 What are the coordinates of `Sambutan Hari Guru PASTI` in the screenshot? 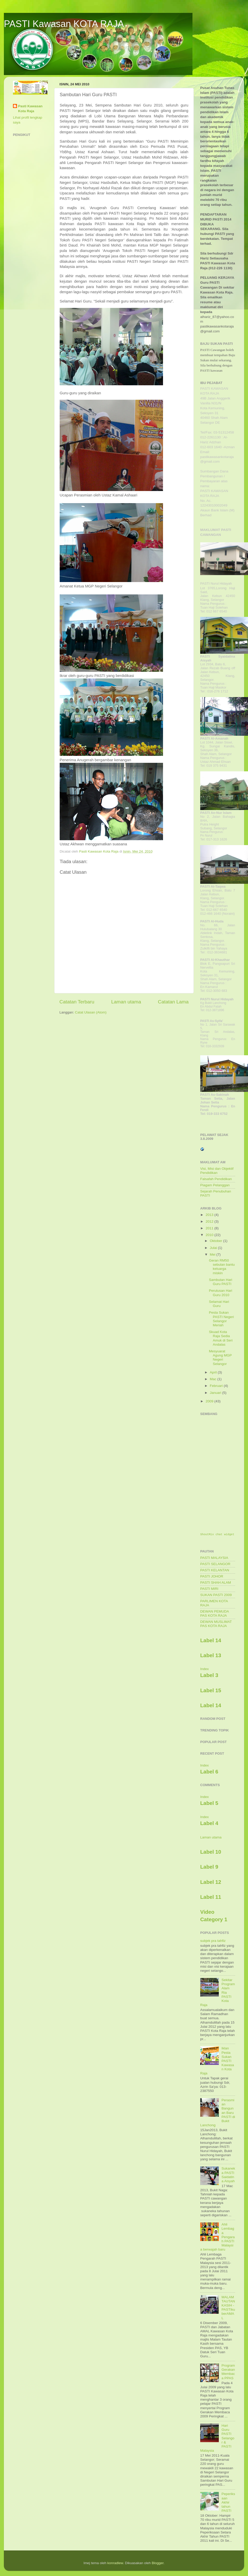 It's located at (220, 1282).